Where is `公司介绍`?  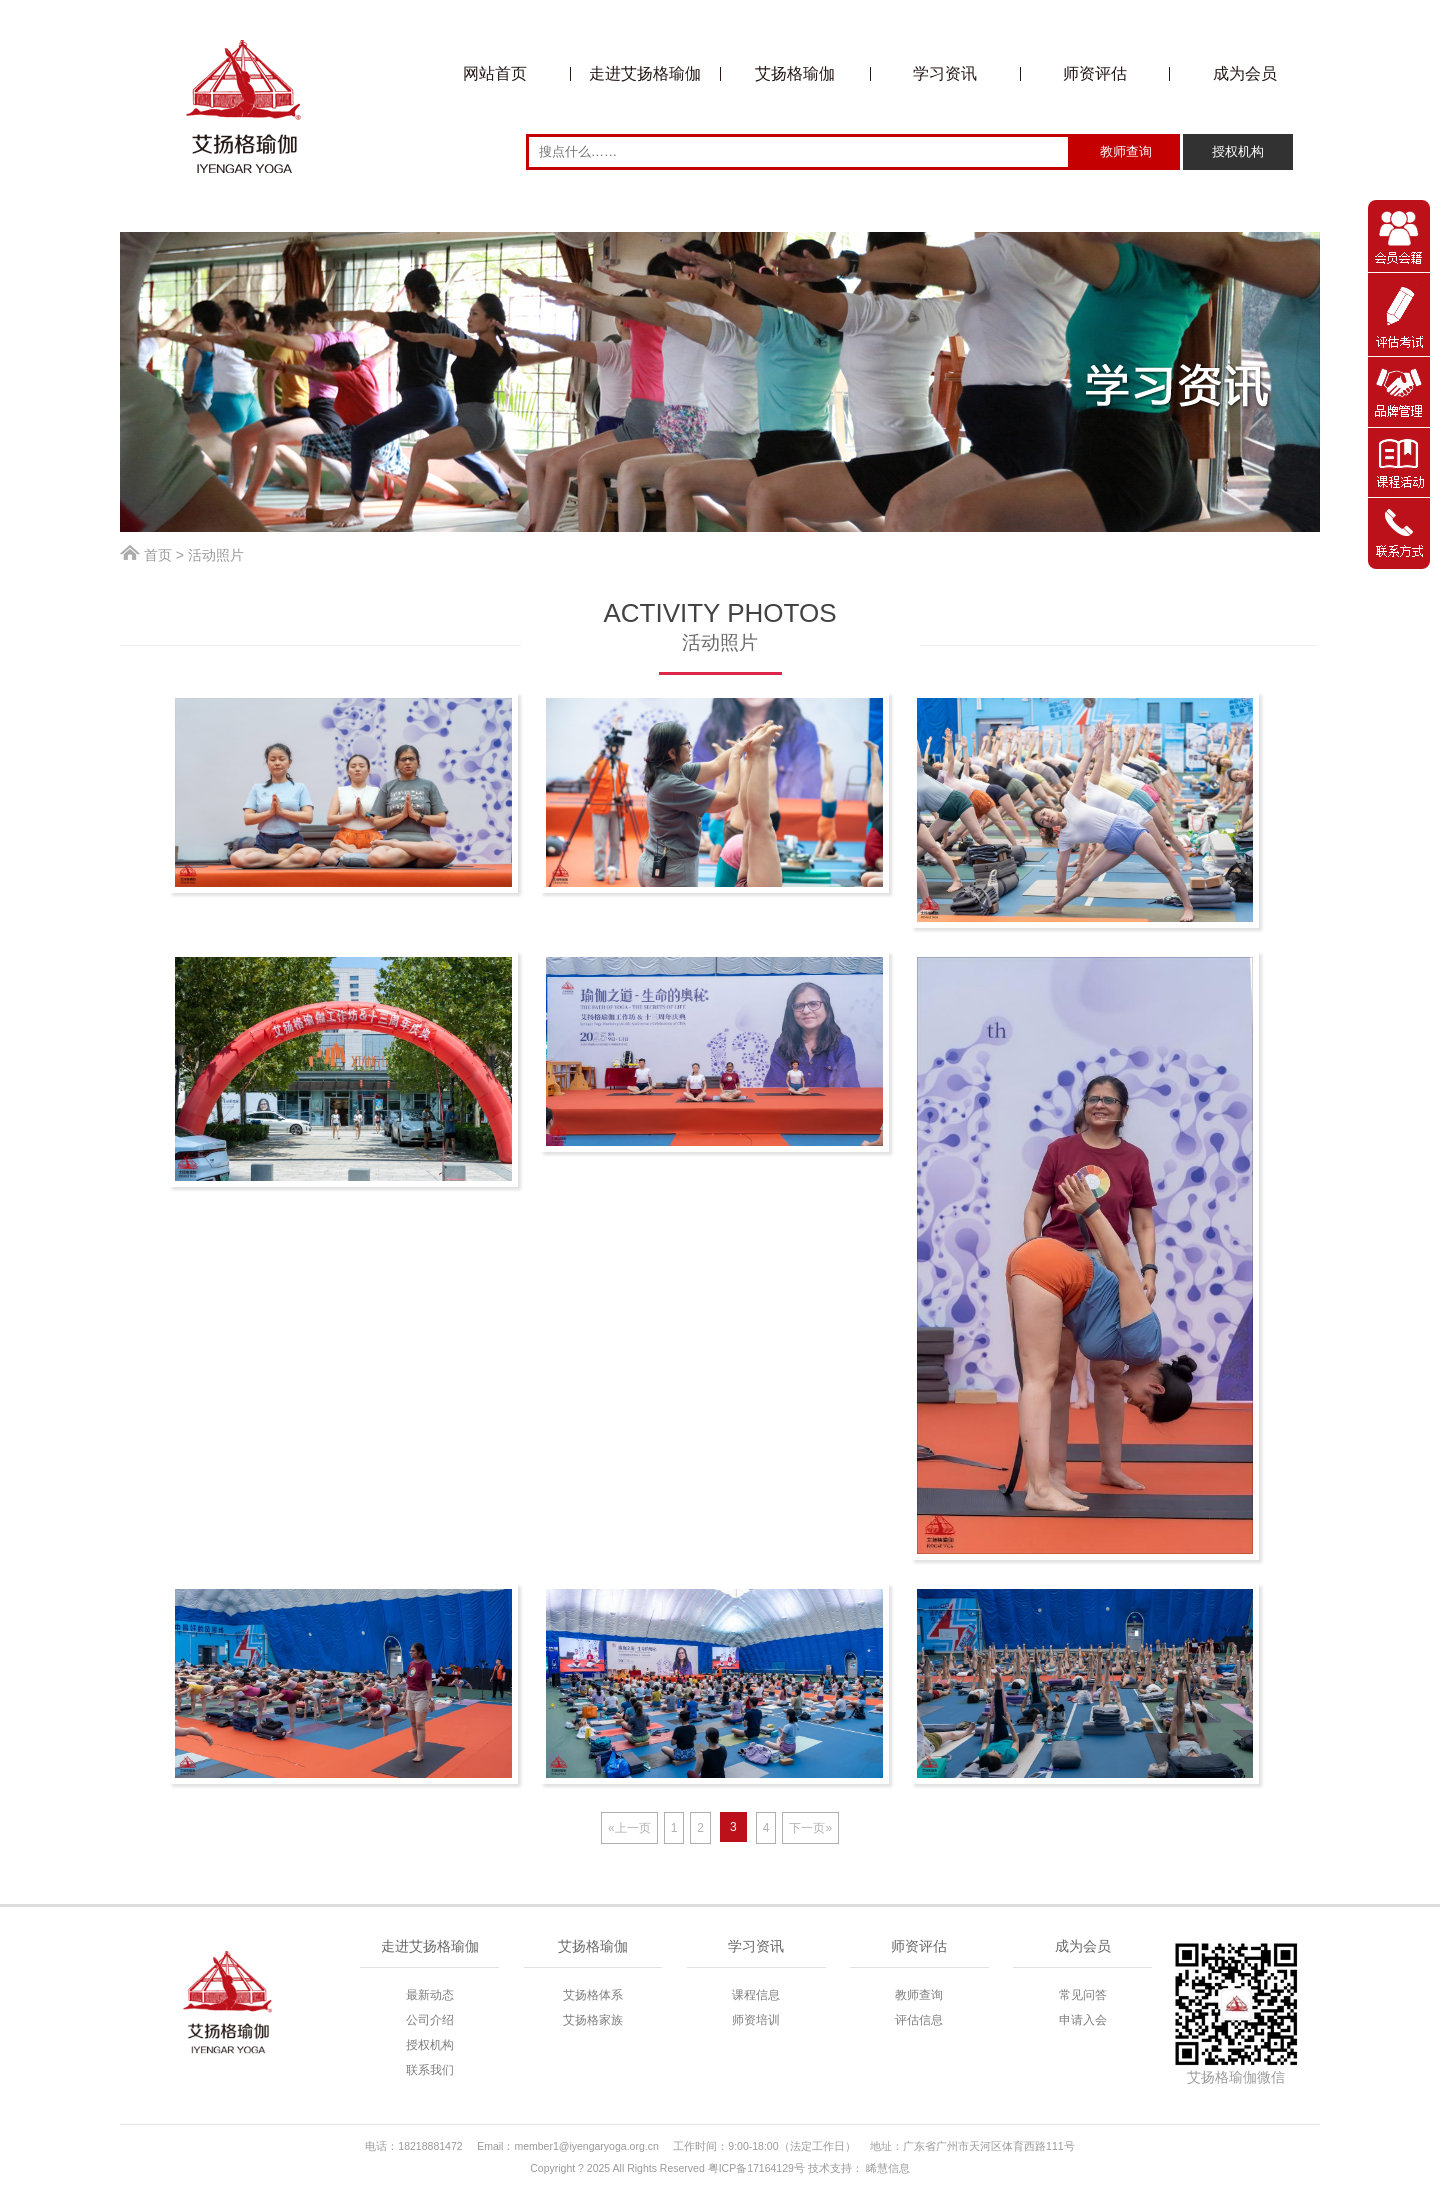 公司介绍 is located at coordinates (430, 2020).